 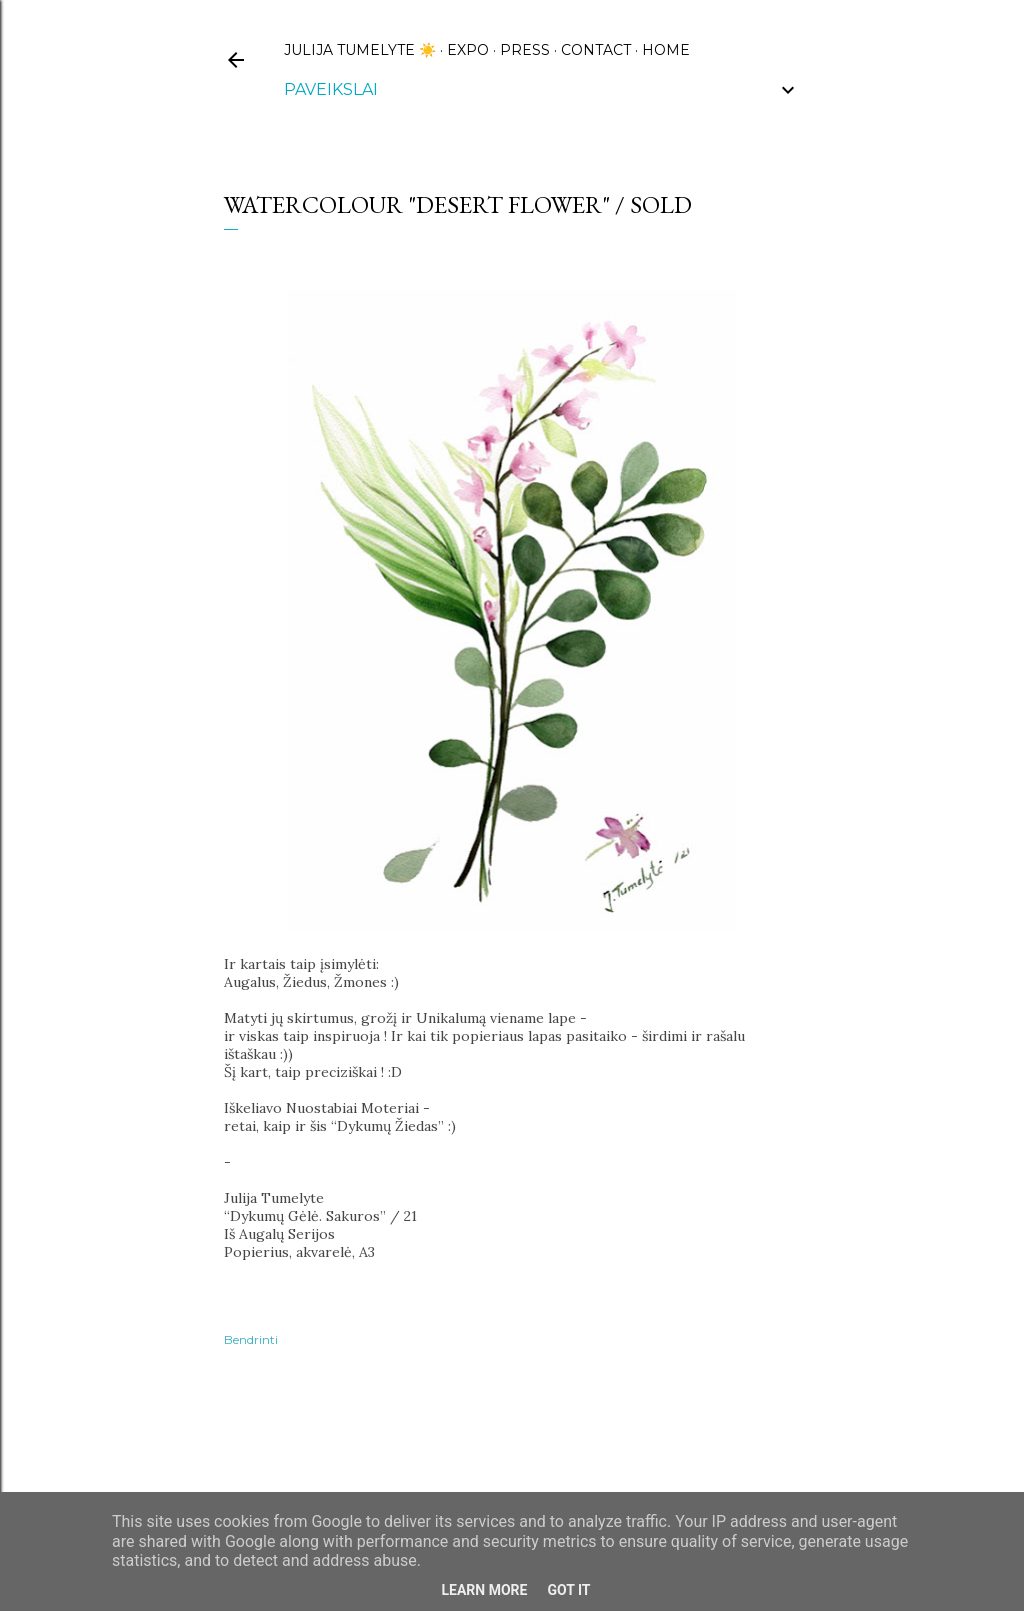 I want to click on Learn More, so click(x=484, y=1590).